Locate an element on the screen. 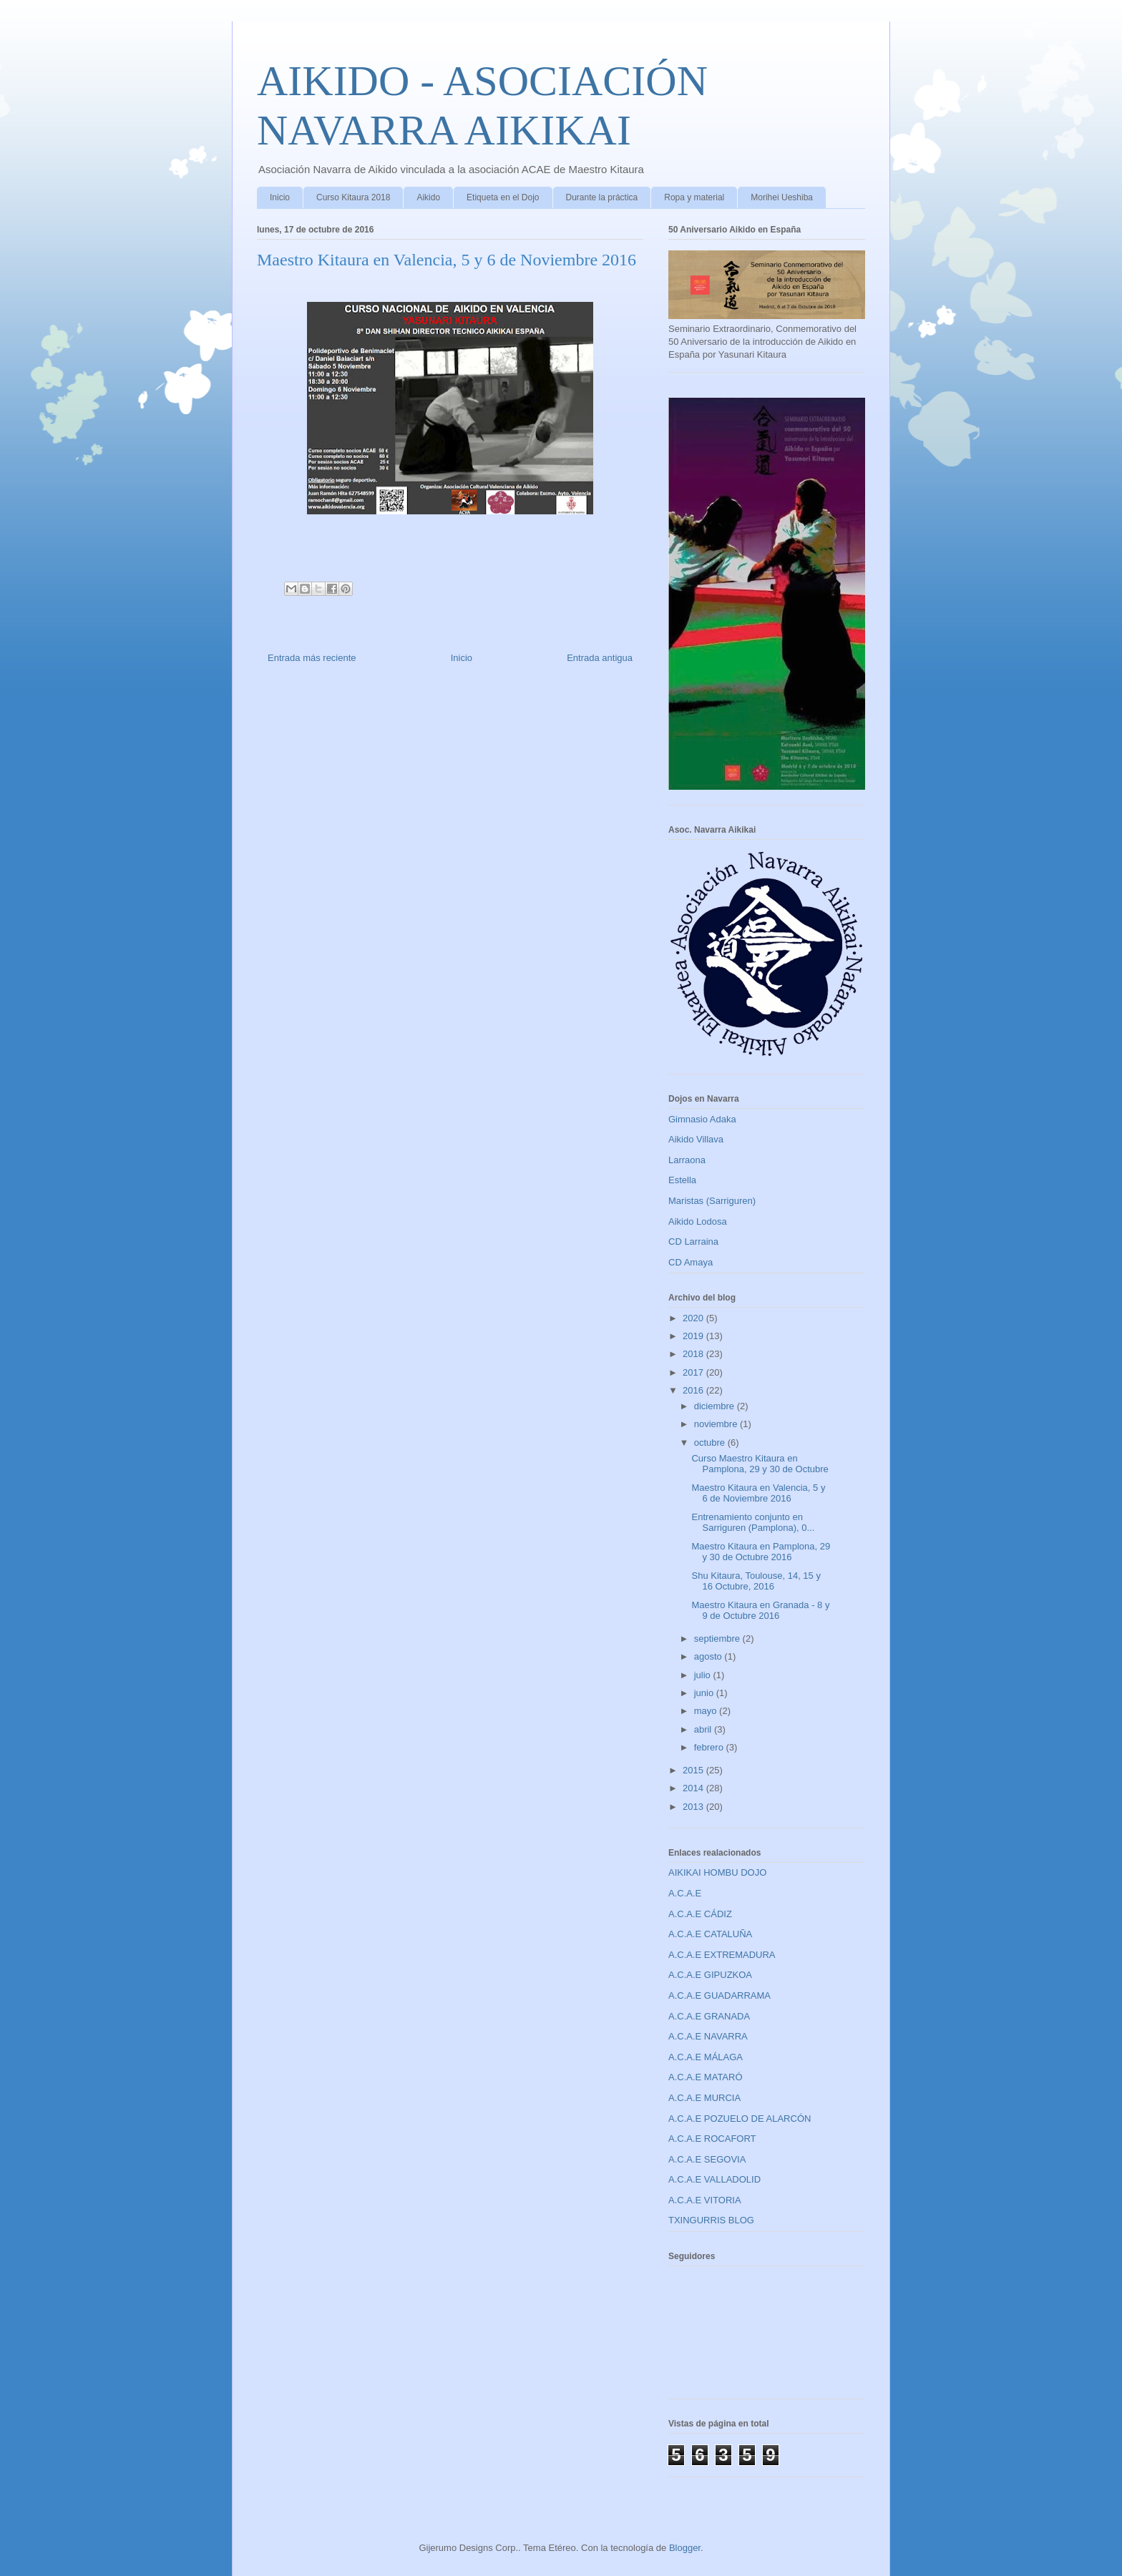  Entrada más reciente is located at coordinates (312, 657).